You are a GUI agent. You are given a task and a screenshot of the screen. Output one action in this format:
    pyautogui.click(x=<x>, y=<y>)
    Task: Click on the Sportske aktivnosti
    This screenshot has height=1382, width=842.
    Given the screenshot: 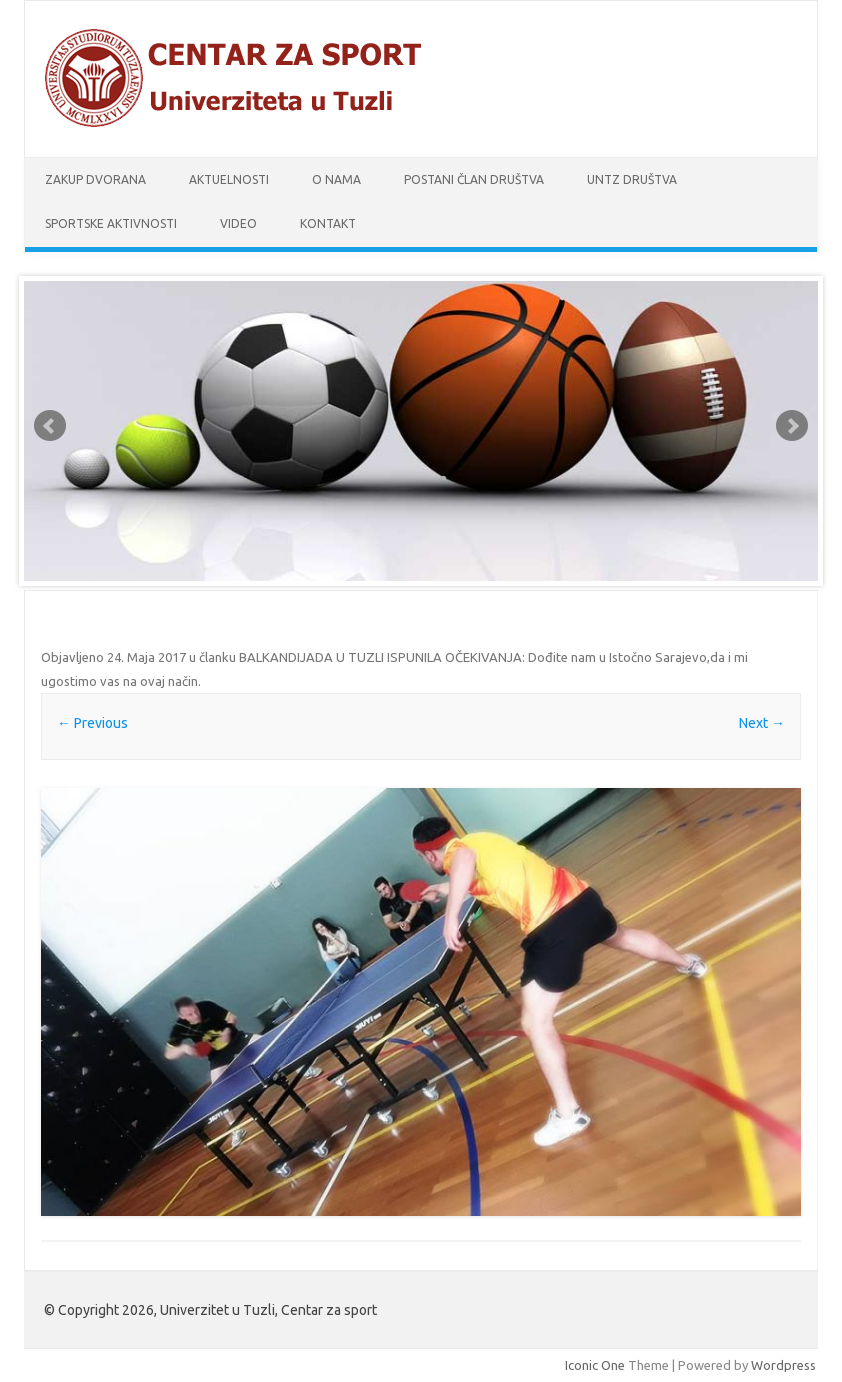 What is the action you would take?
    pyautogui.click(x=111, y=223)
    